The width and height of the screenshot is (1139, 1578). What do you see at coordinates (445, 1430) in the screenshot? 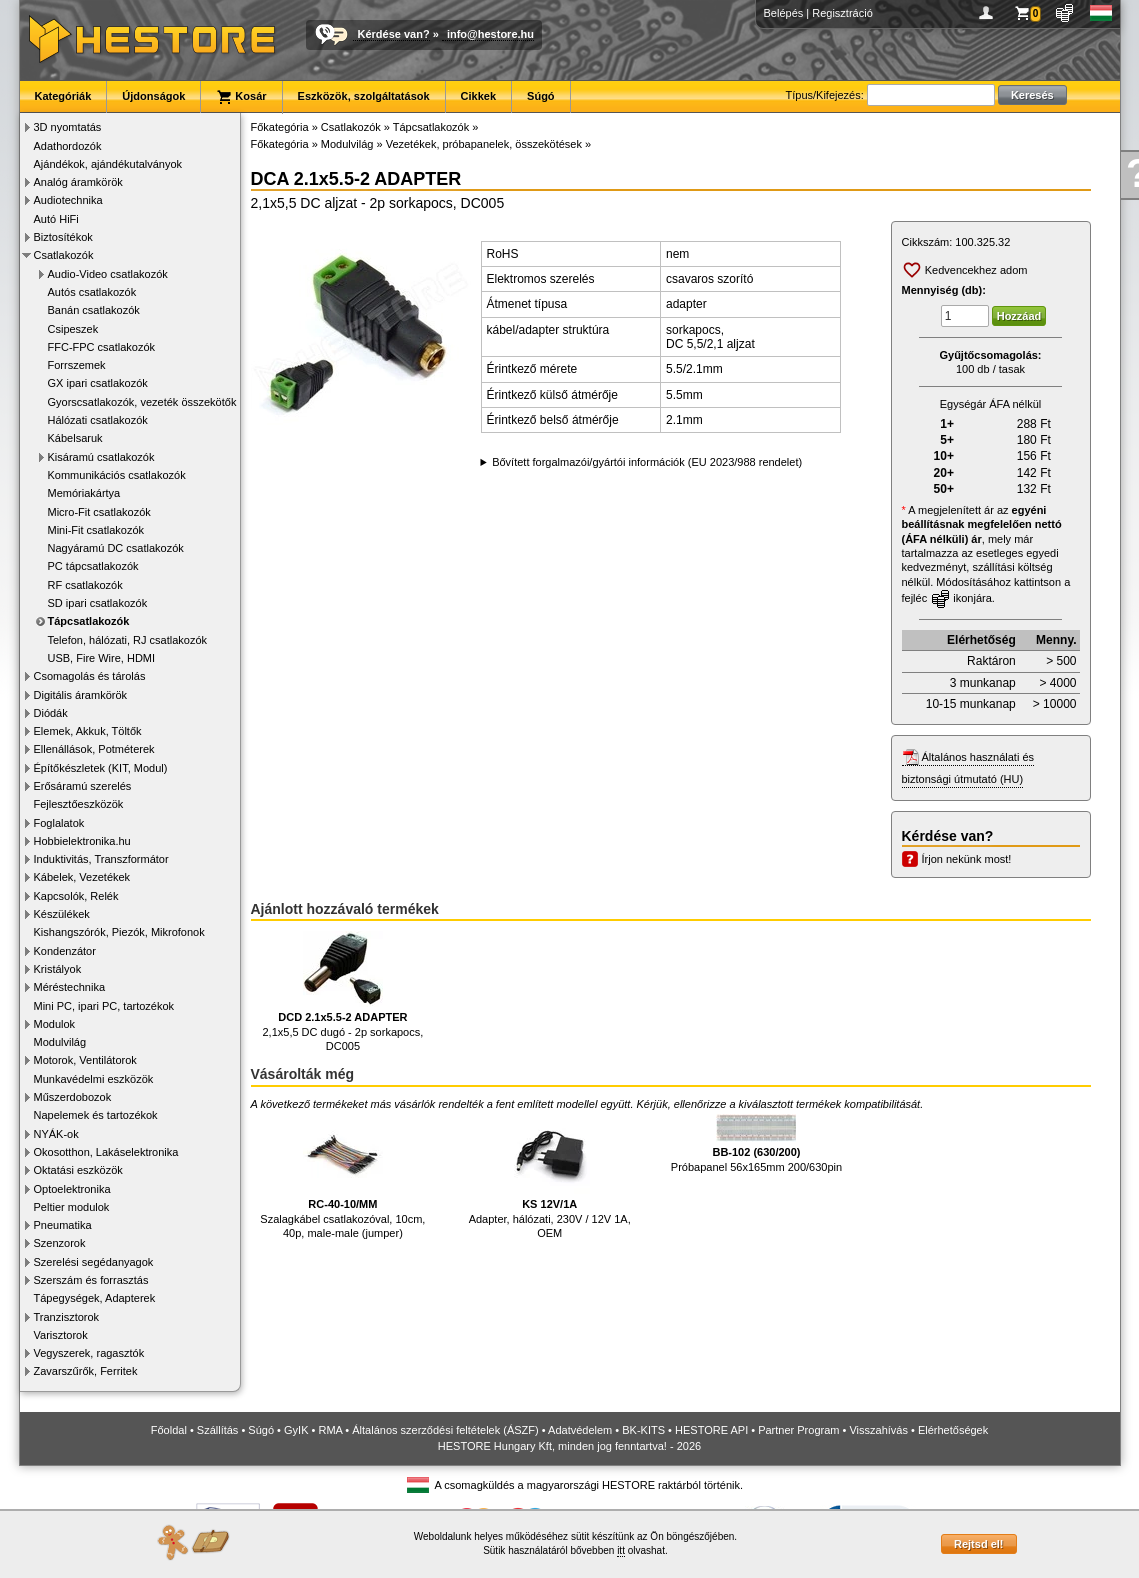
I see `Általános szerződési feltételek (ÁSZF)` at bounding box center [445, 1430].